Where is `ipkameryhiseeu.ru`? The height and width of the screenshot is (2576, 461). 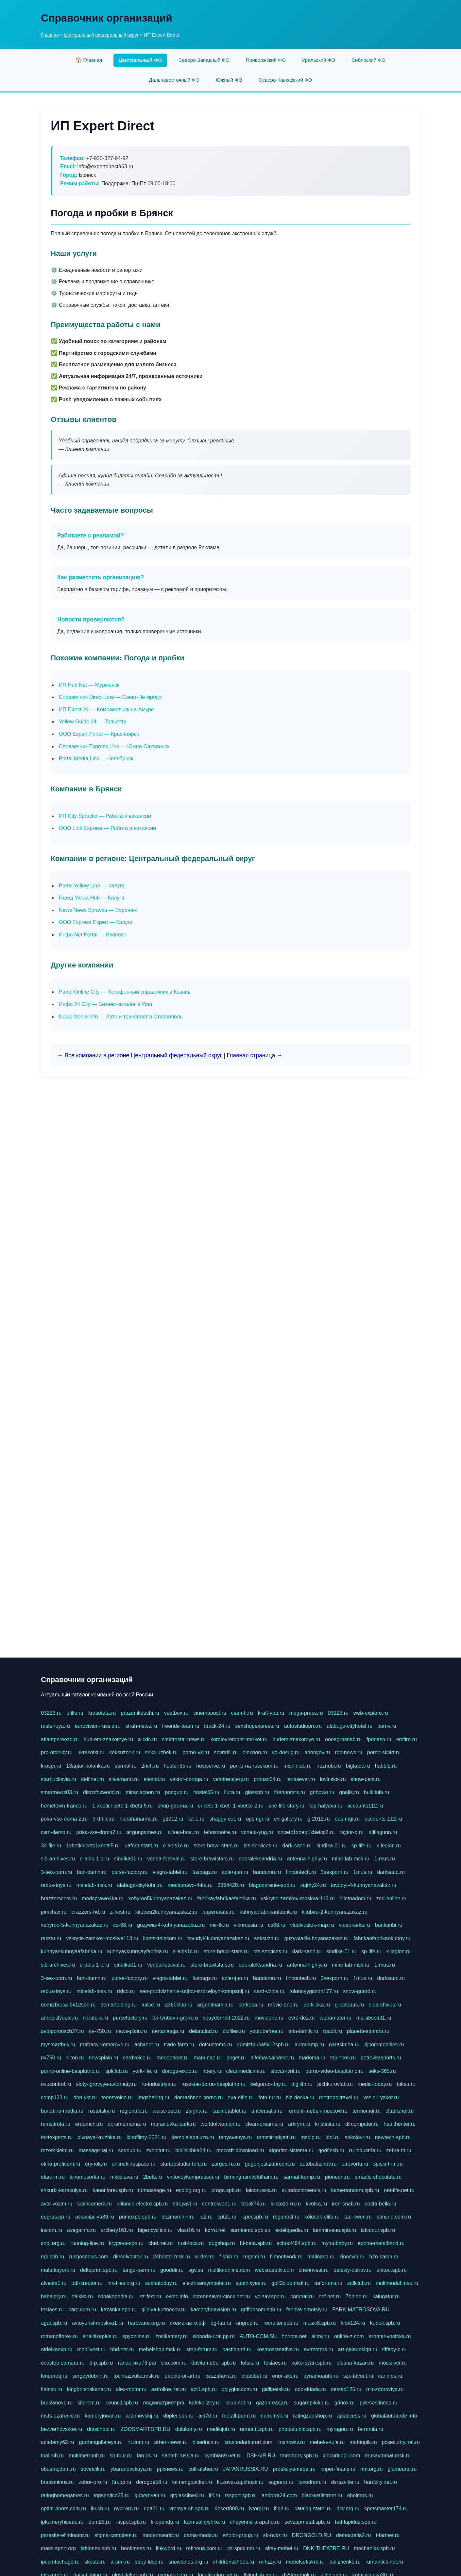 ipkameryhiseeu.ru is located at coordinates (62, 2522).